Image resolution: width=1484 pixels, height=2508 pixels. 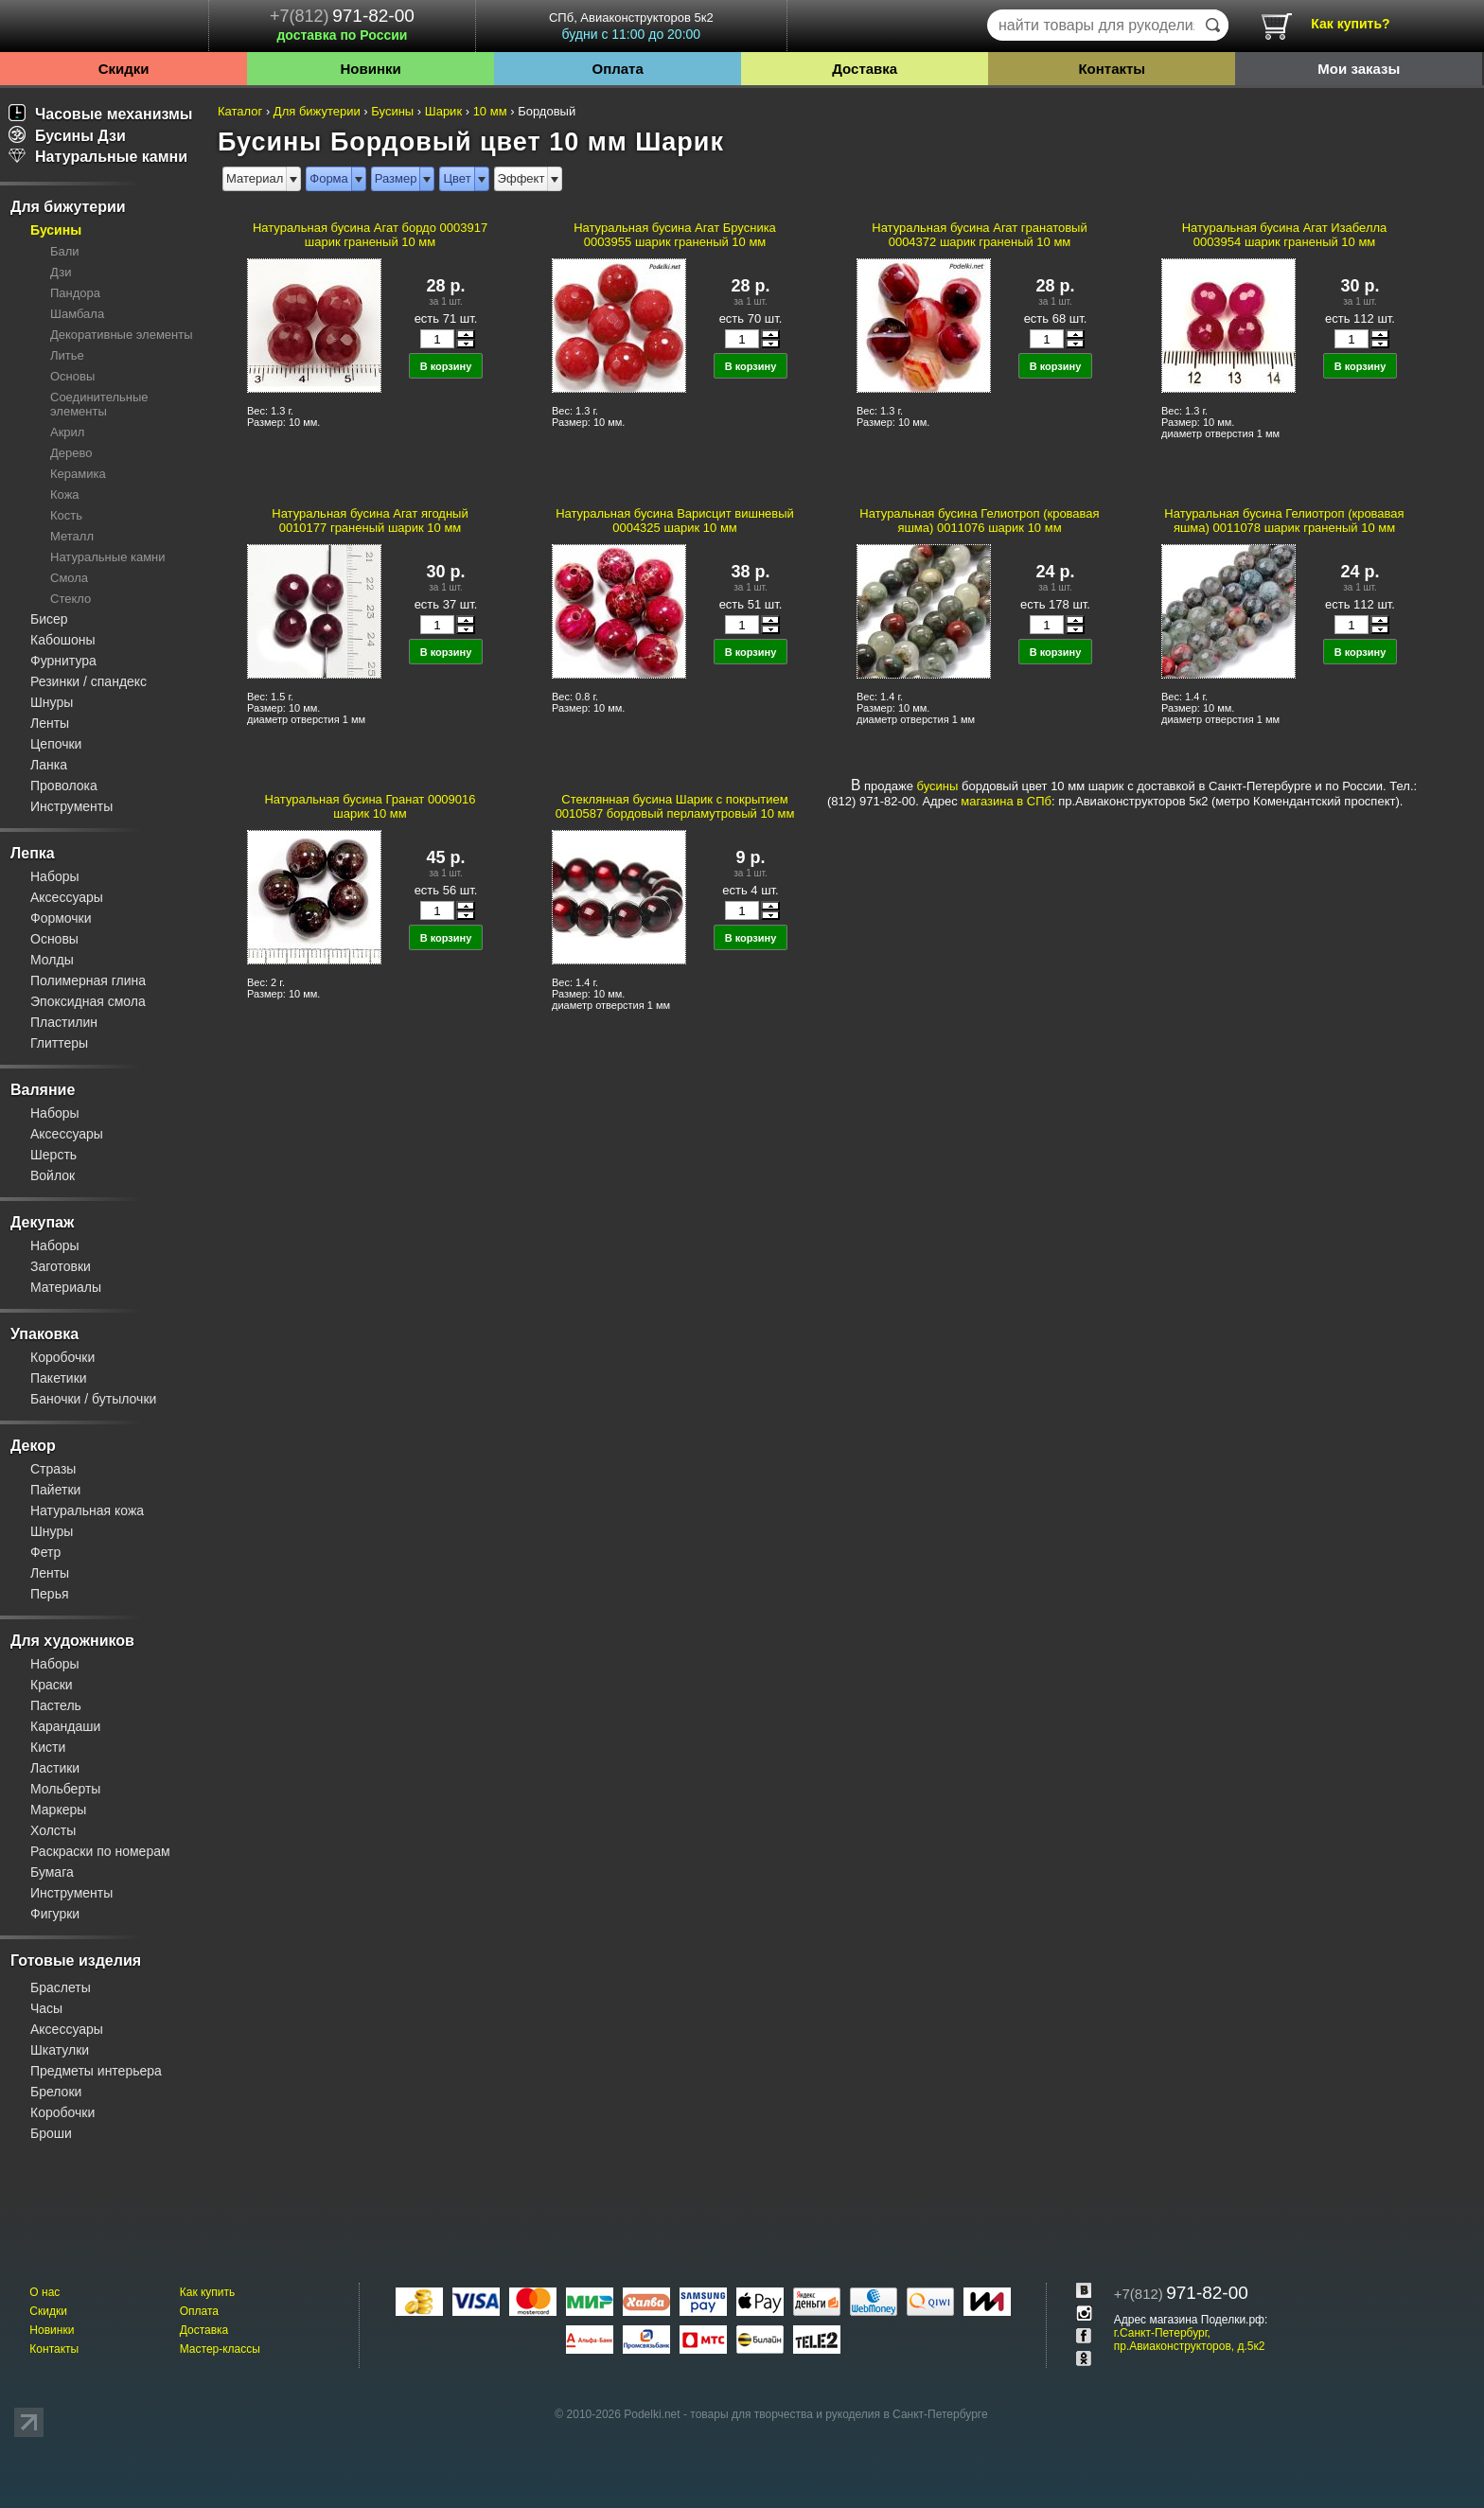 What do you see at coordinates (58, 1809) in the screenshot?
I see `Маркеры` at bounding box center [58, 1809].